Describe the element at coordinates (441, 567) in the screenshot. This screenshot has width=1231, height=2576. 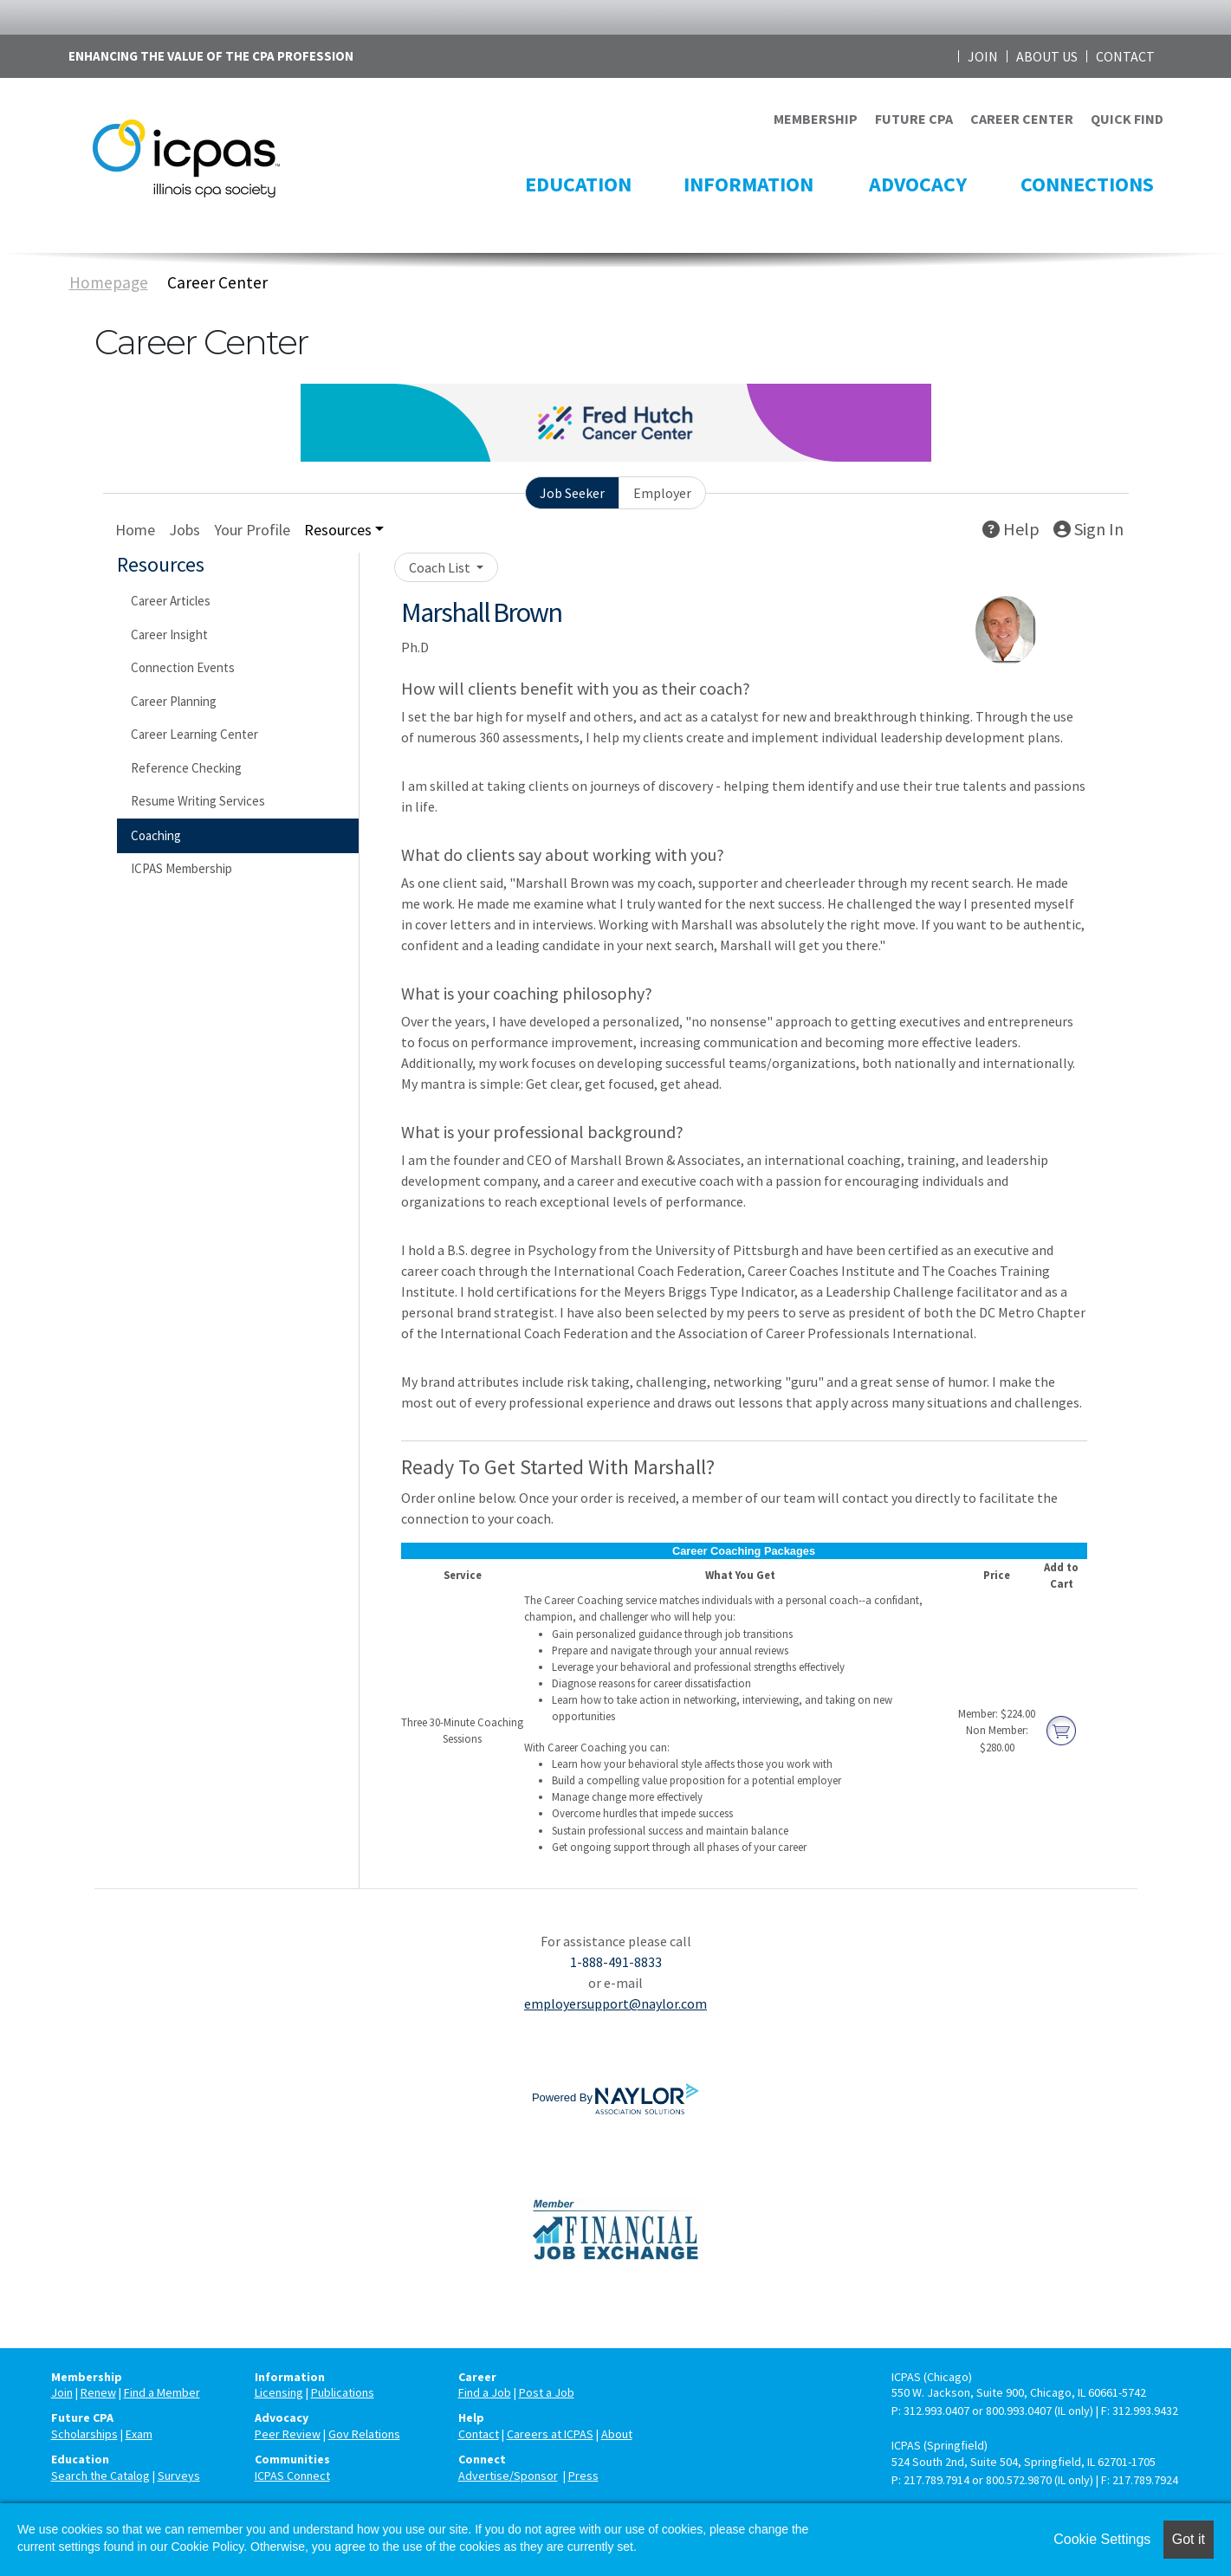
I see `Coach List` at that location.